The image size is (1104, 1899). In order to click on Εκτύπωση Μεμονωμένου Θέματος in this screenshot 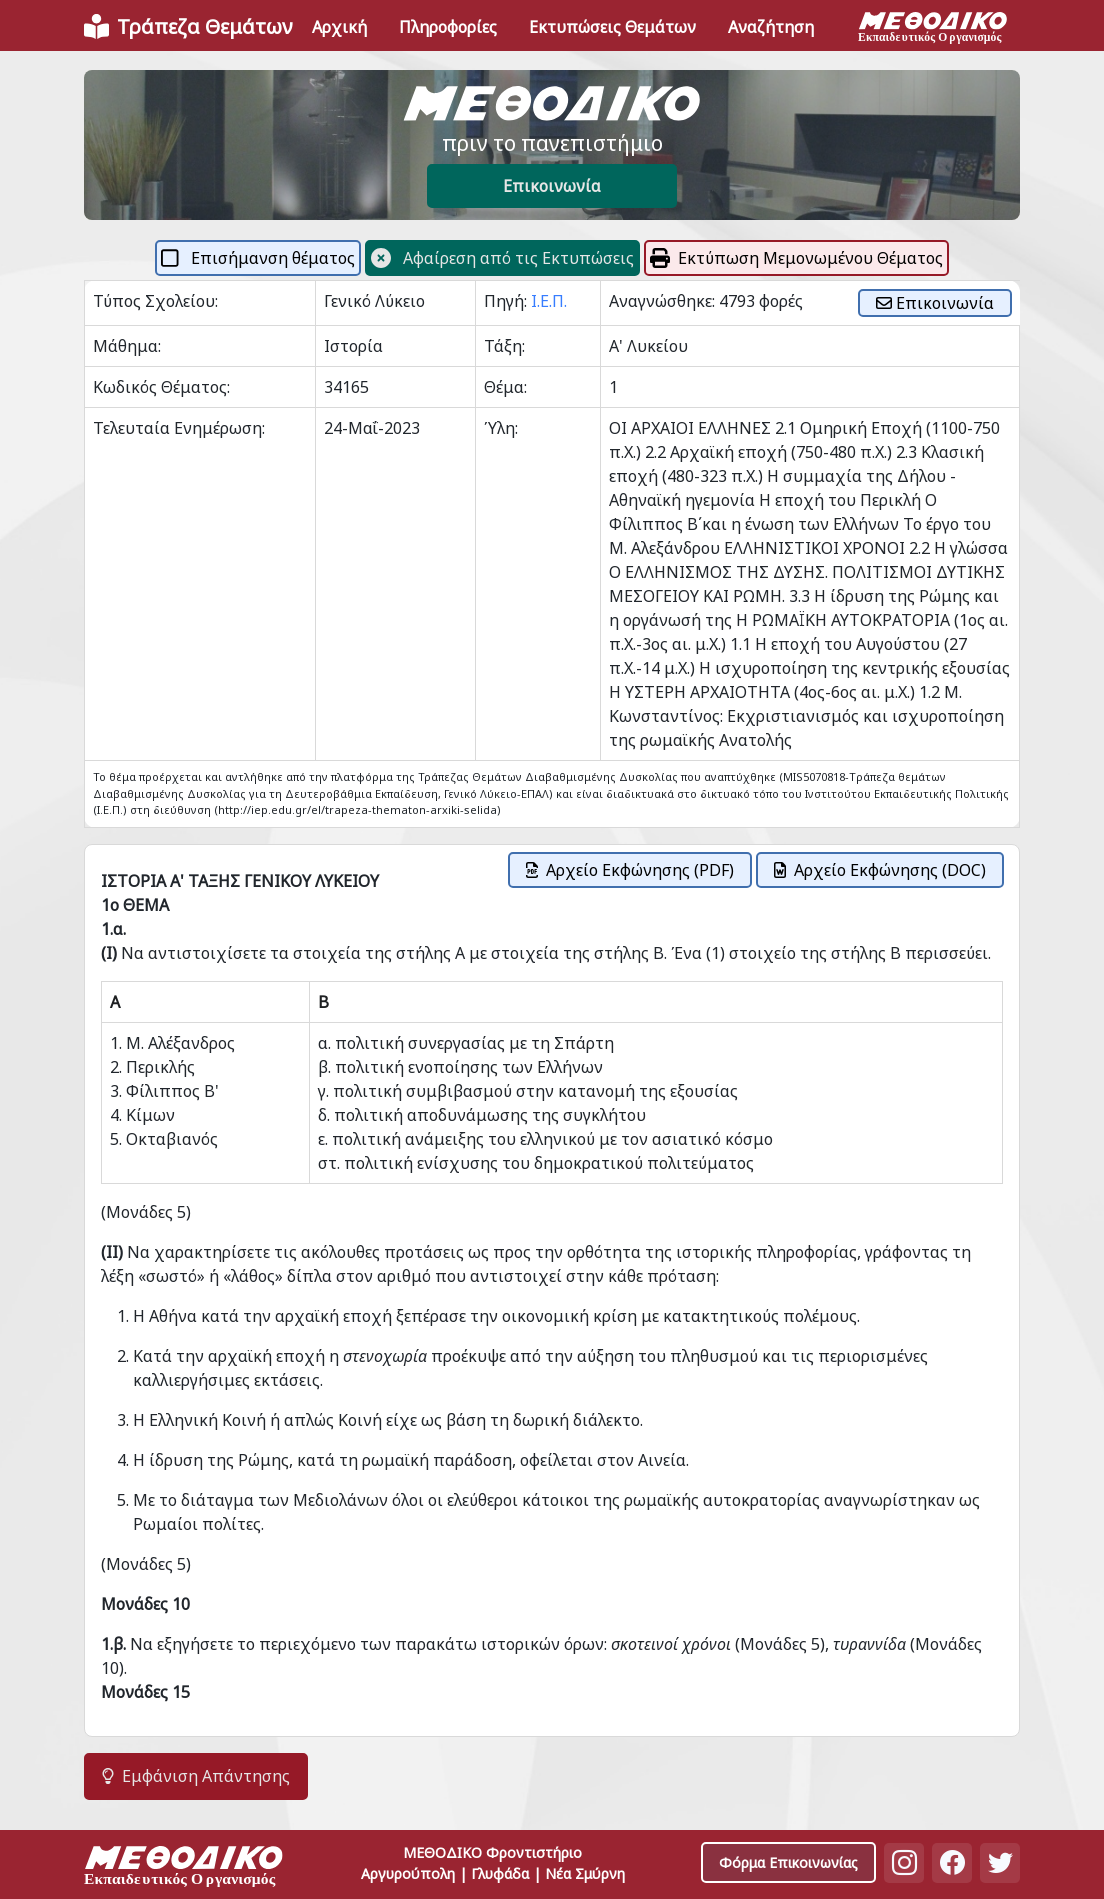, I will do `click(796, 258)`.